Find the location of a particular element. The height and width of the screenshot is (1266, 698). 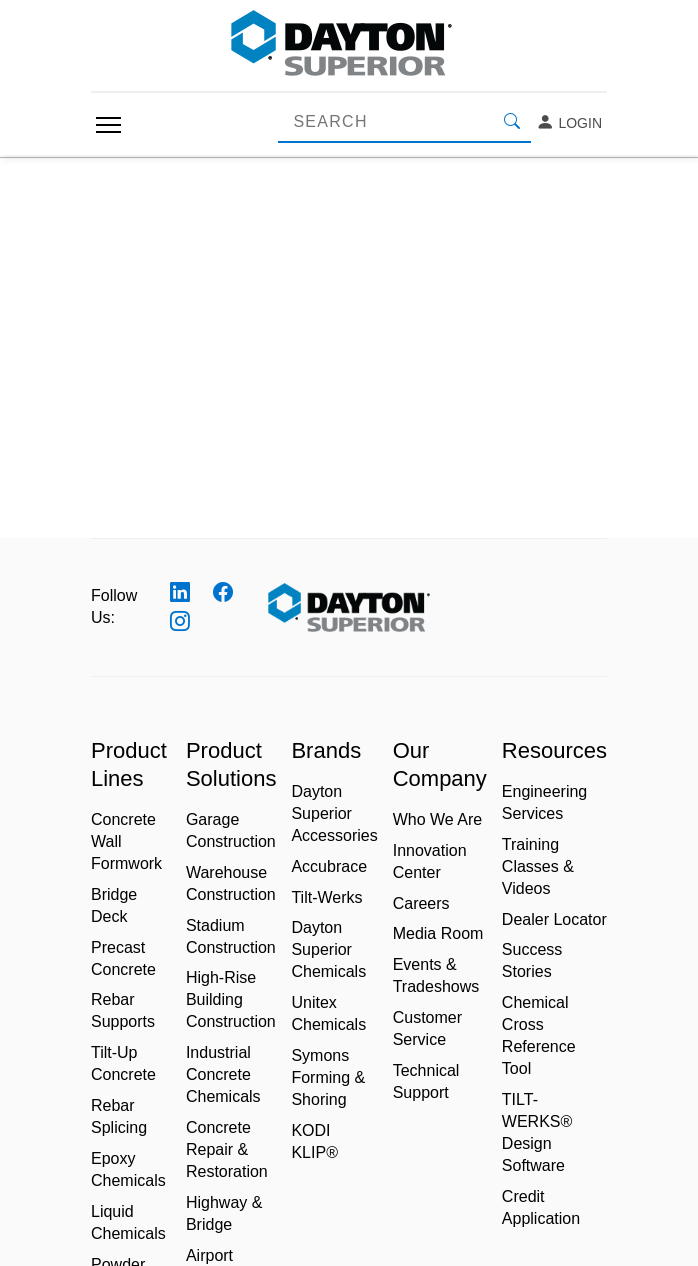

Who We Are is located at coordinates (438, 819).